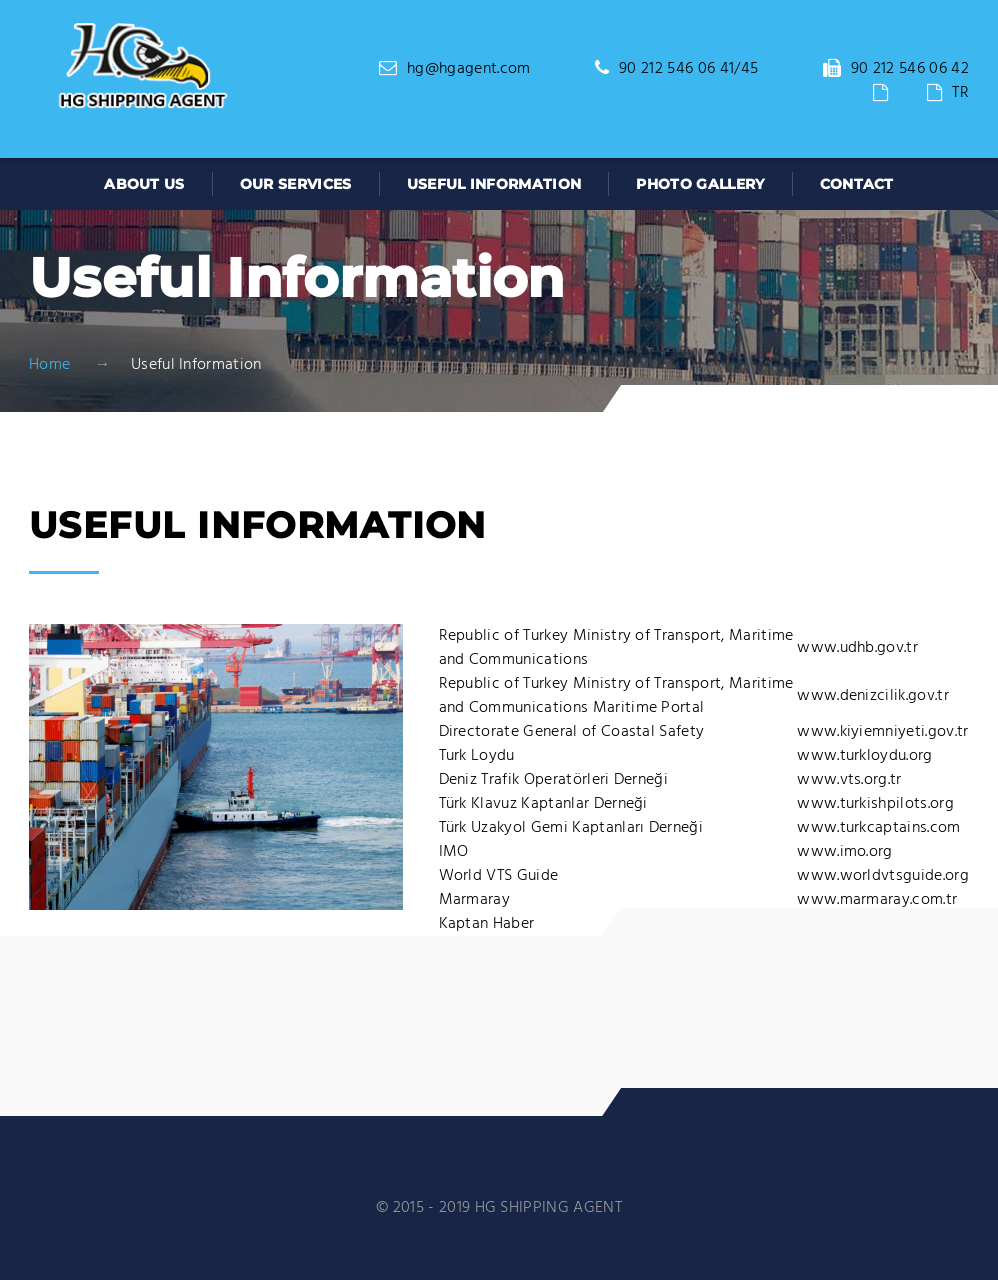 Image resolution: width=998 pixels, height=1280 pixels. Describe the element at coordinates (878, 828) in the screenshot. I see `www.turkcaptains.com` at that location.